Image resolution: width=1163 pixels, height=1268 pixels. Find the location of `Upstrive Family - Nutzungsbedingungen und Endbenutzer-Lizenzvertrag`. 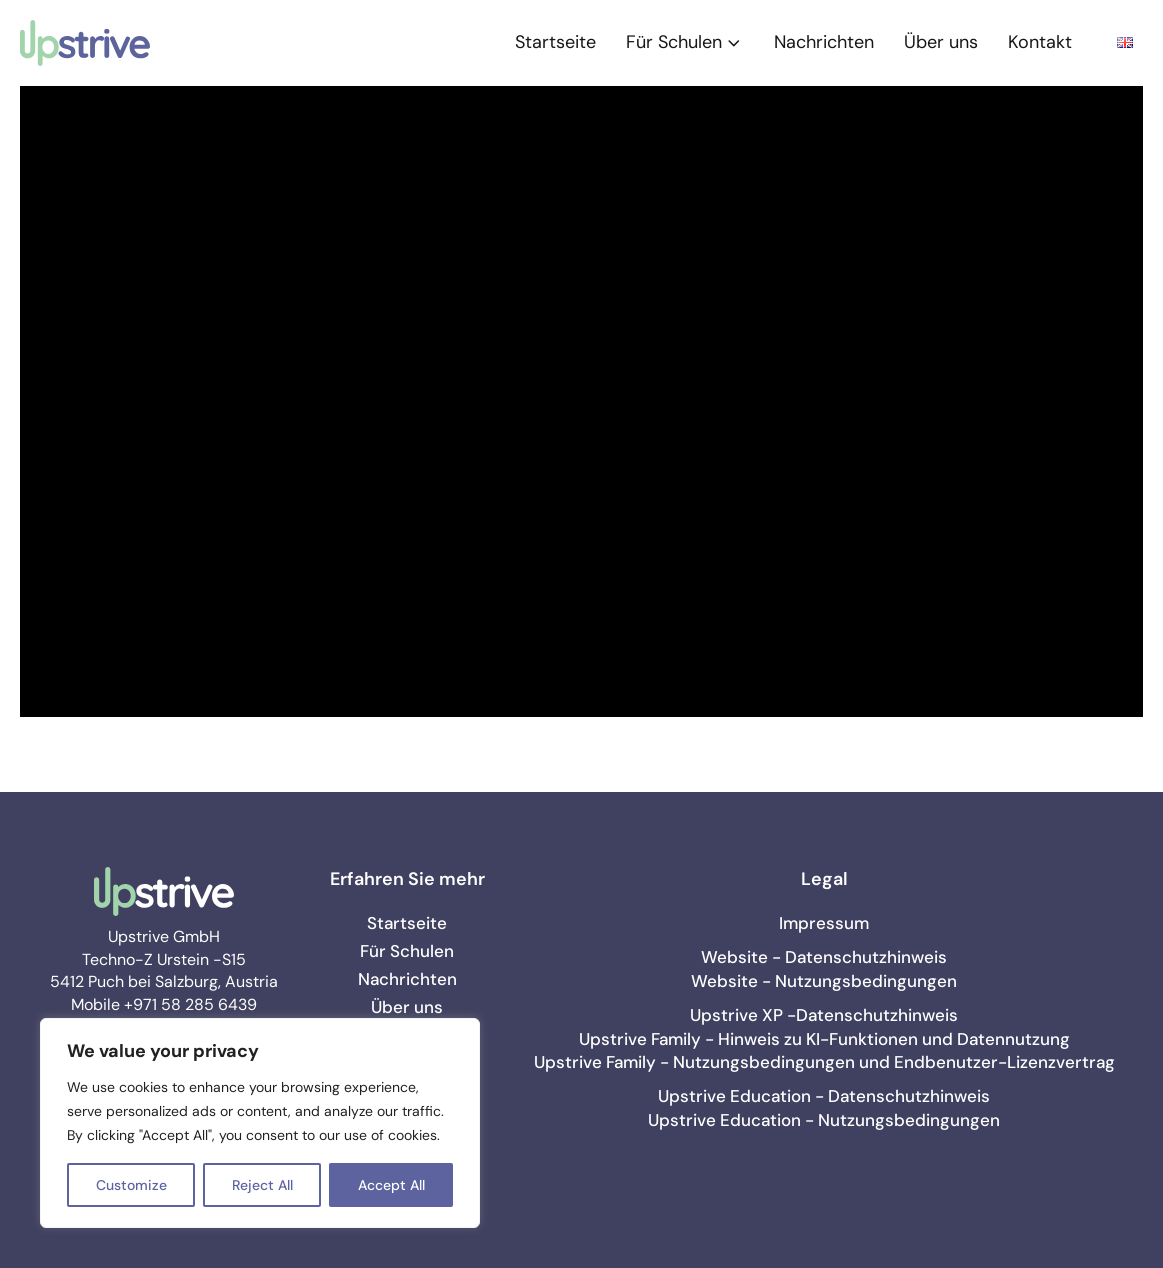

Upstrive Family - Nutzungsbedingungen und Endbenutzer-Lizenzvertrag is located at coordinates (824, 1062).